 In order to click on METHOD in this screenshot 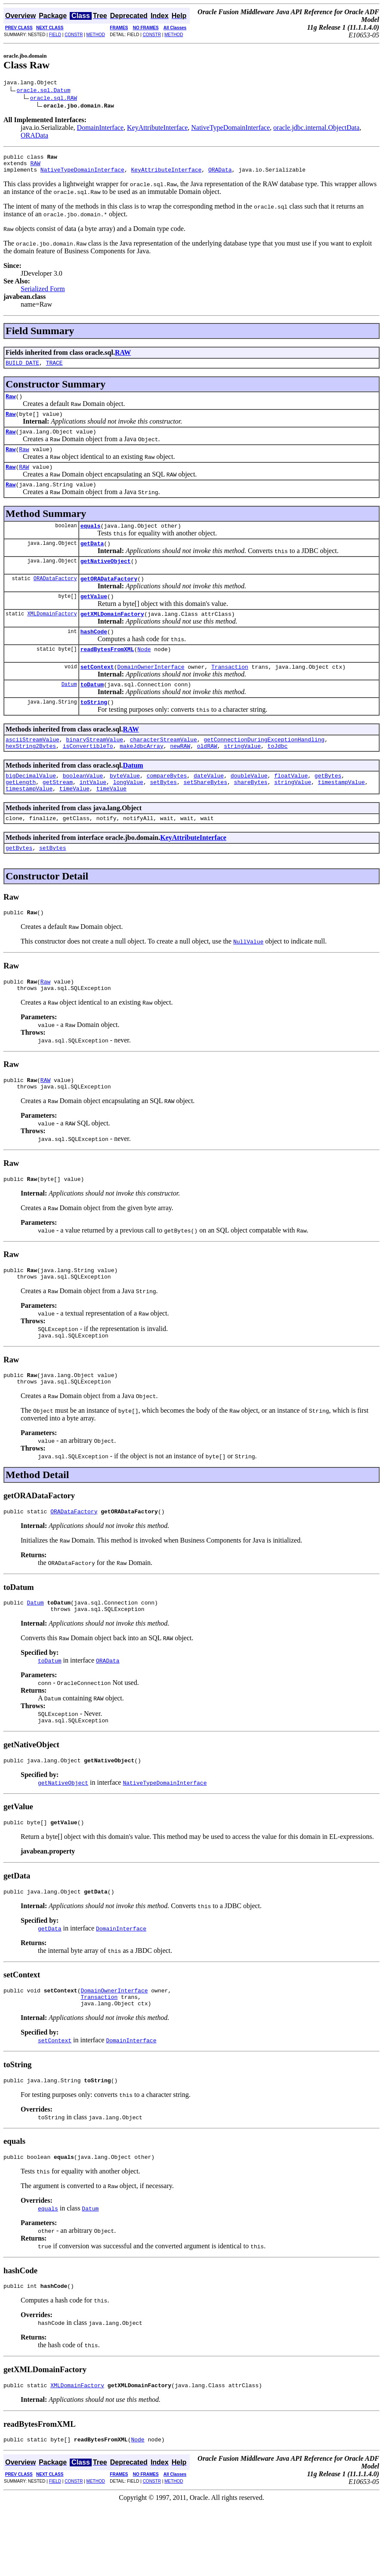, I will do `click(95, 34)`.